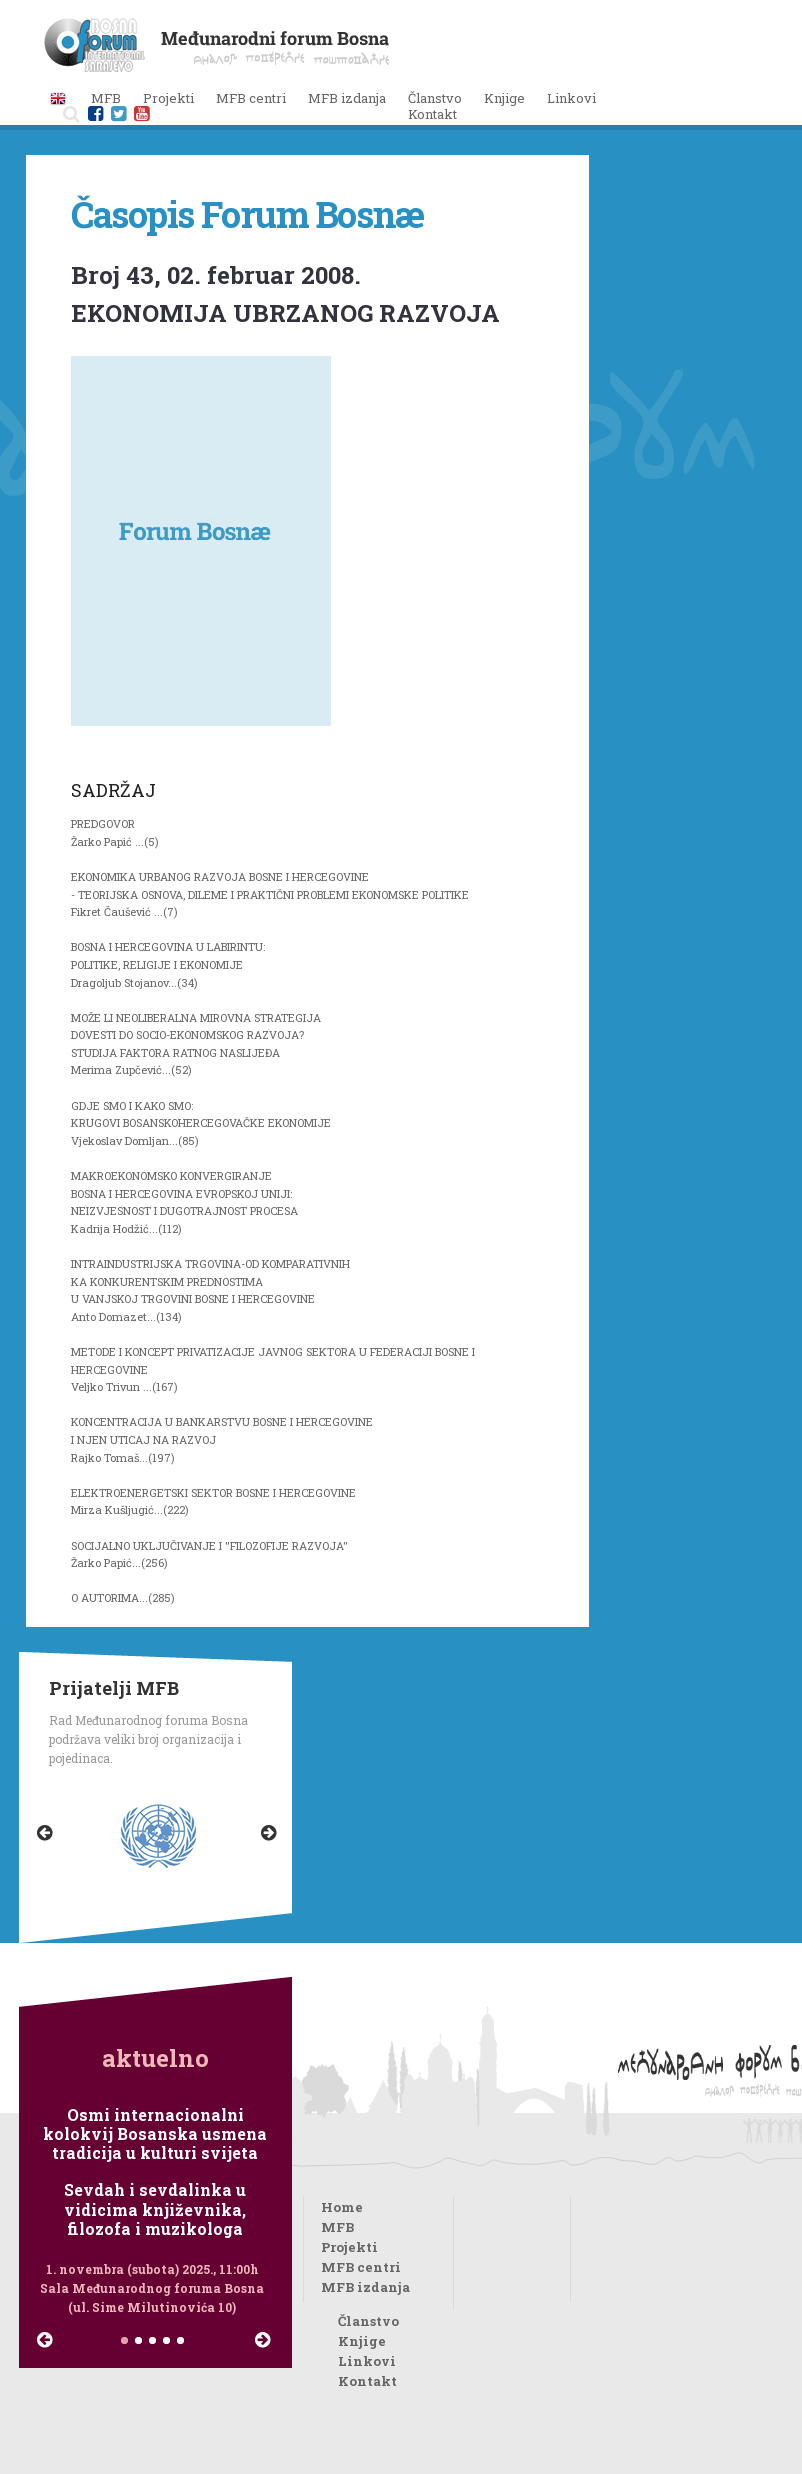 This screenshot has width=802, height=2474. What do you see at coordinates (361, 2267) in the screenshot?
I see `MFB centri` at bounding box center [361, 2267].